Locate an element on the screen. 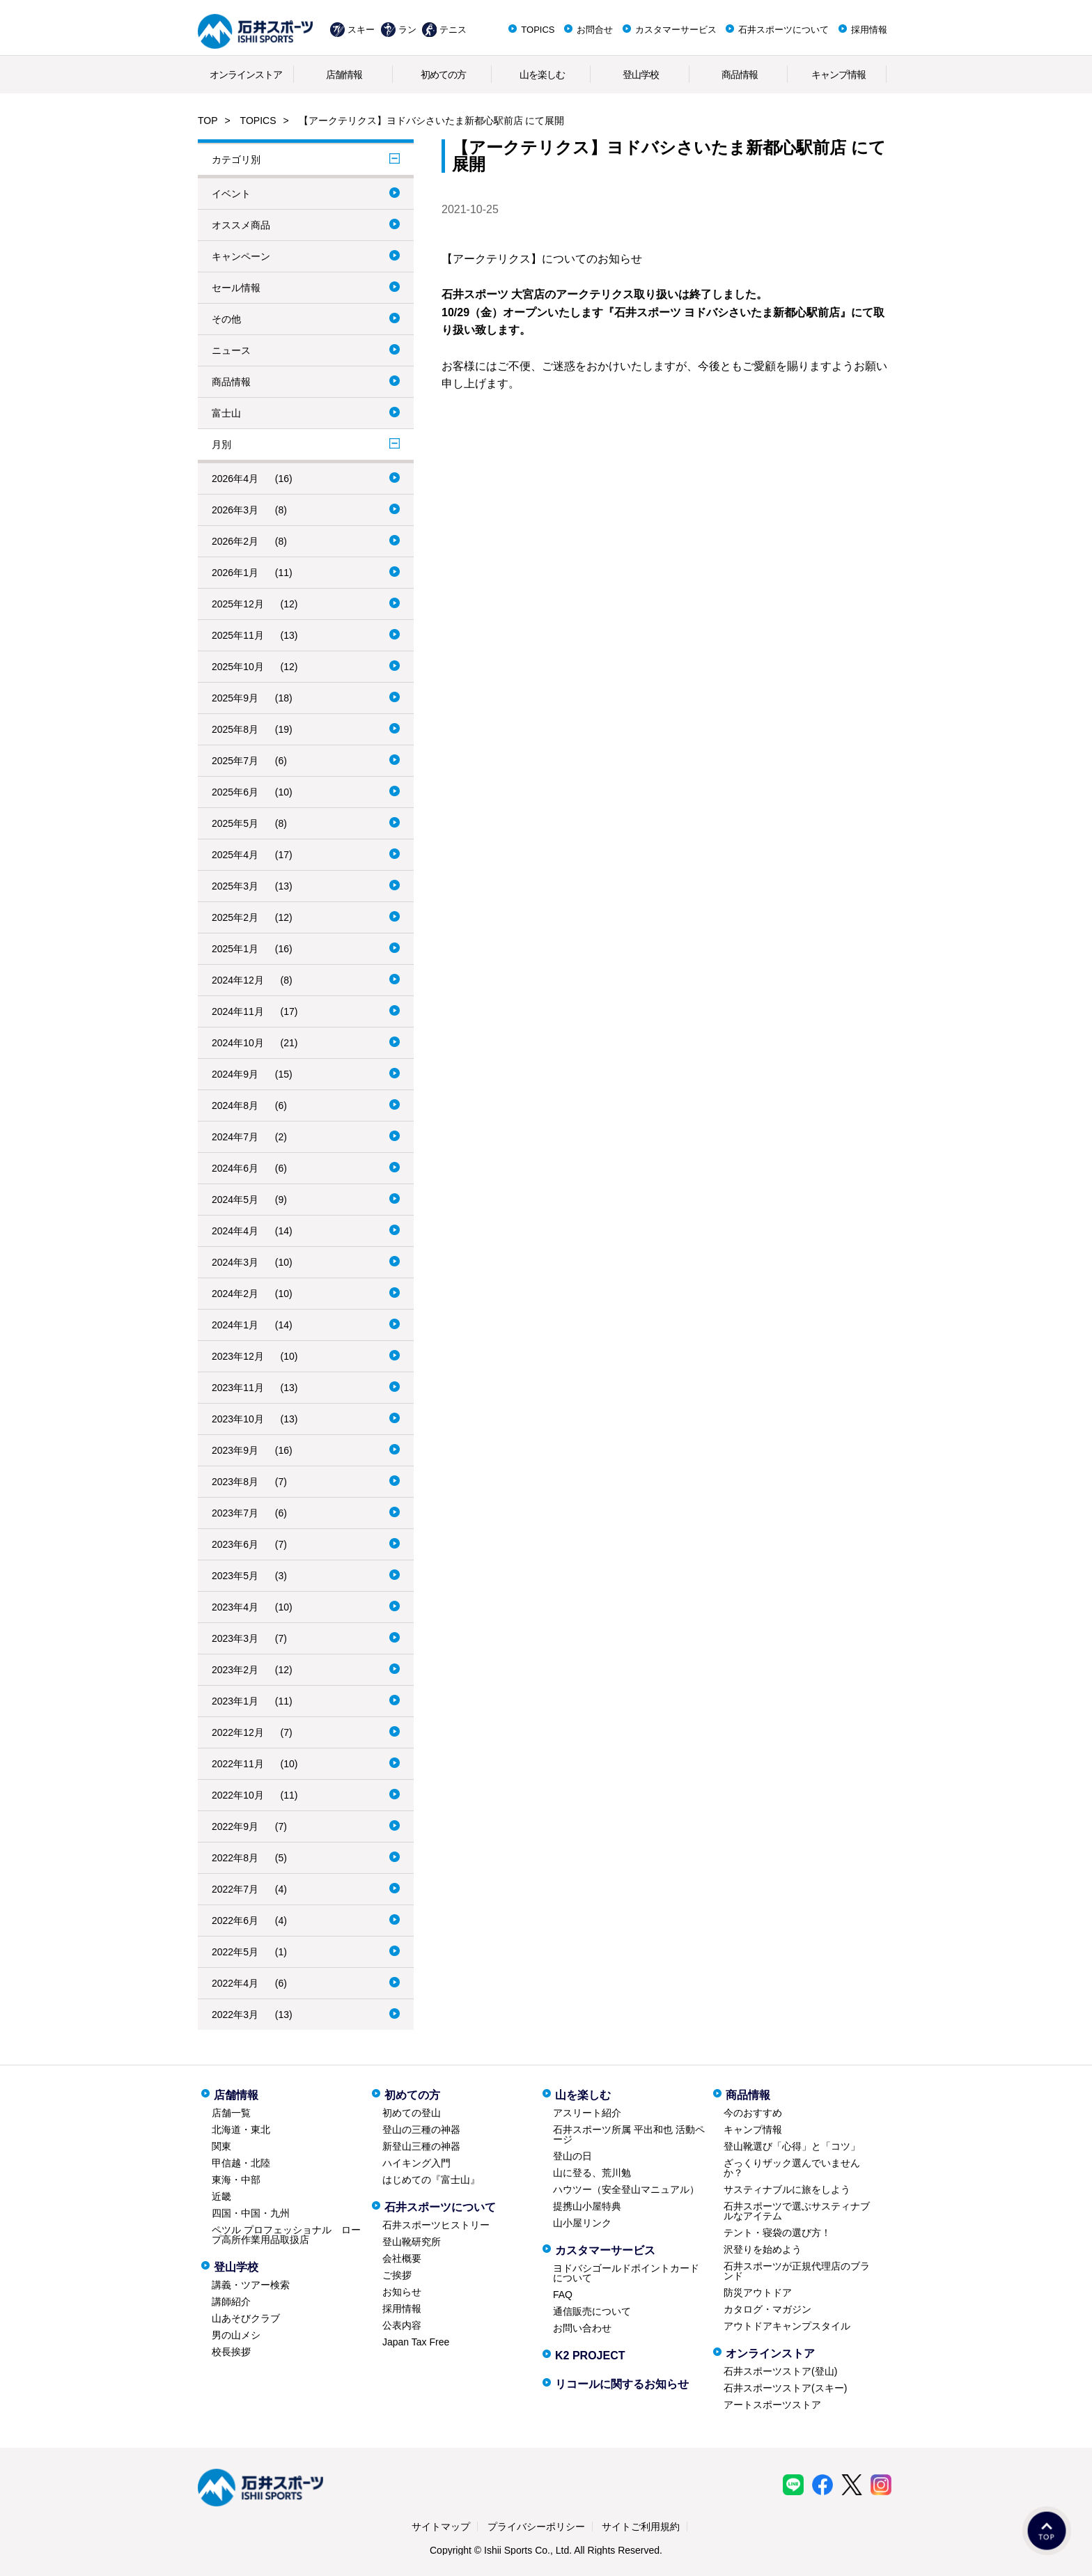 This screenshot has height=2576, width=1092. ハウツー（安全登山マニュアル） is located at coordinates (626, 2189).